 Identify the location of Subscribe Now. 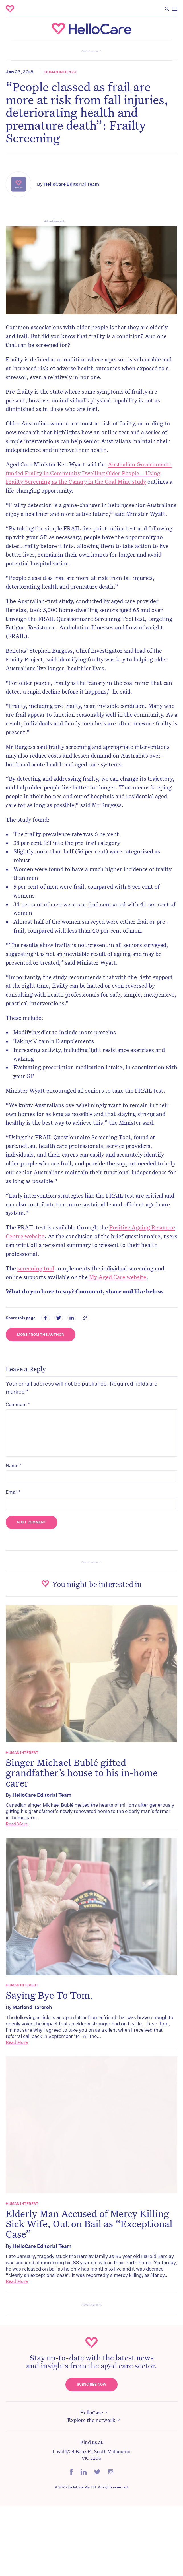
(91, 2384).